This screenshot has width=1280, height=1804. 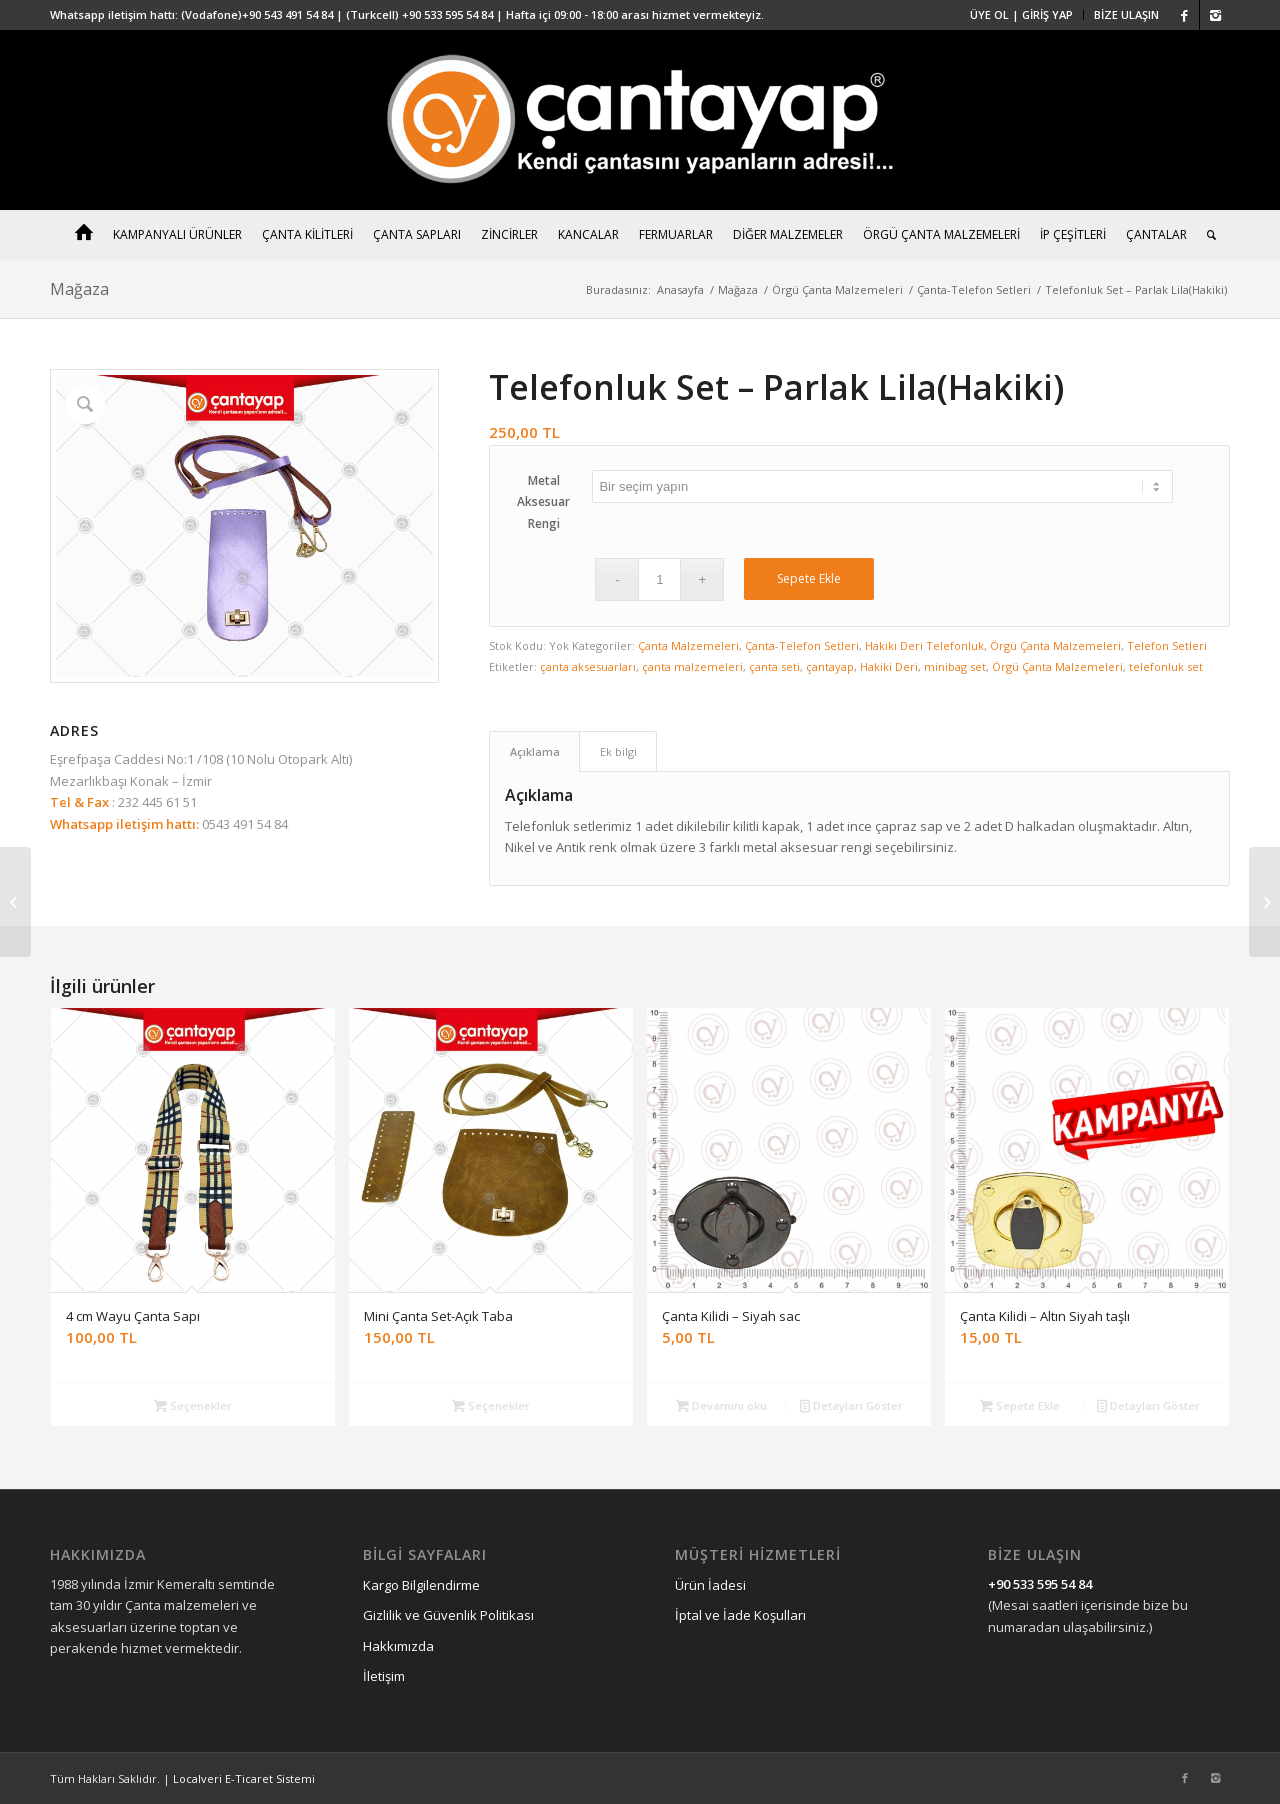 I want to click on Hakkımızda, so click(x=398, y=1646).